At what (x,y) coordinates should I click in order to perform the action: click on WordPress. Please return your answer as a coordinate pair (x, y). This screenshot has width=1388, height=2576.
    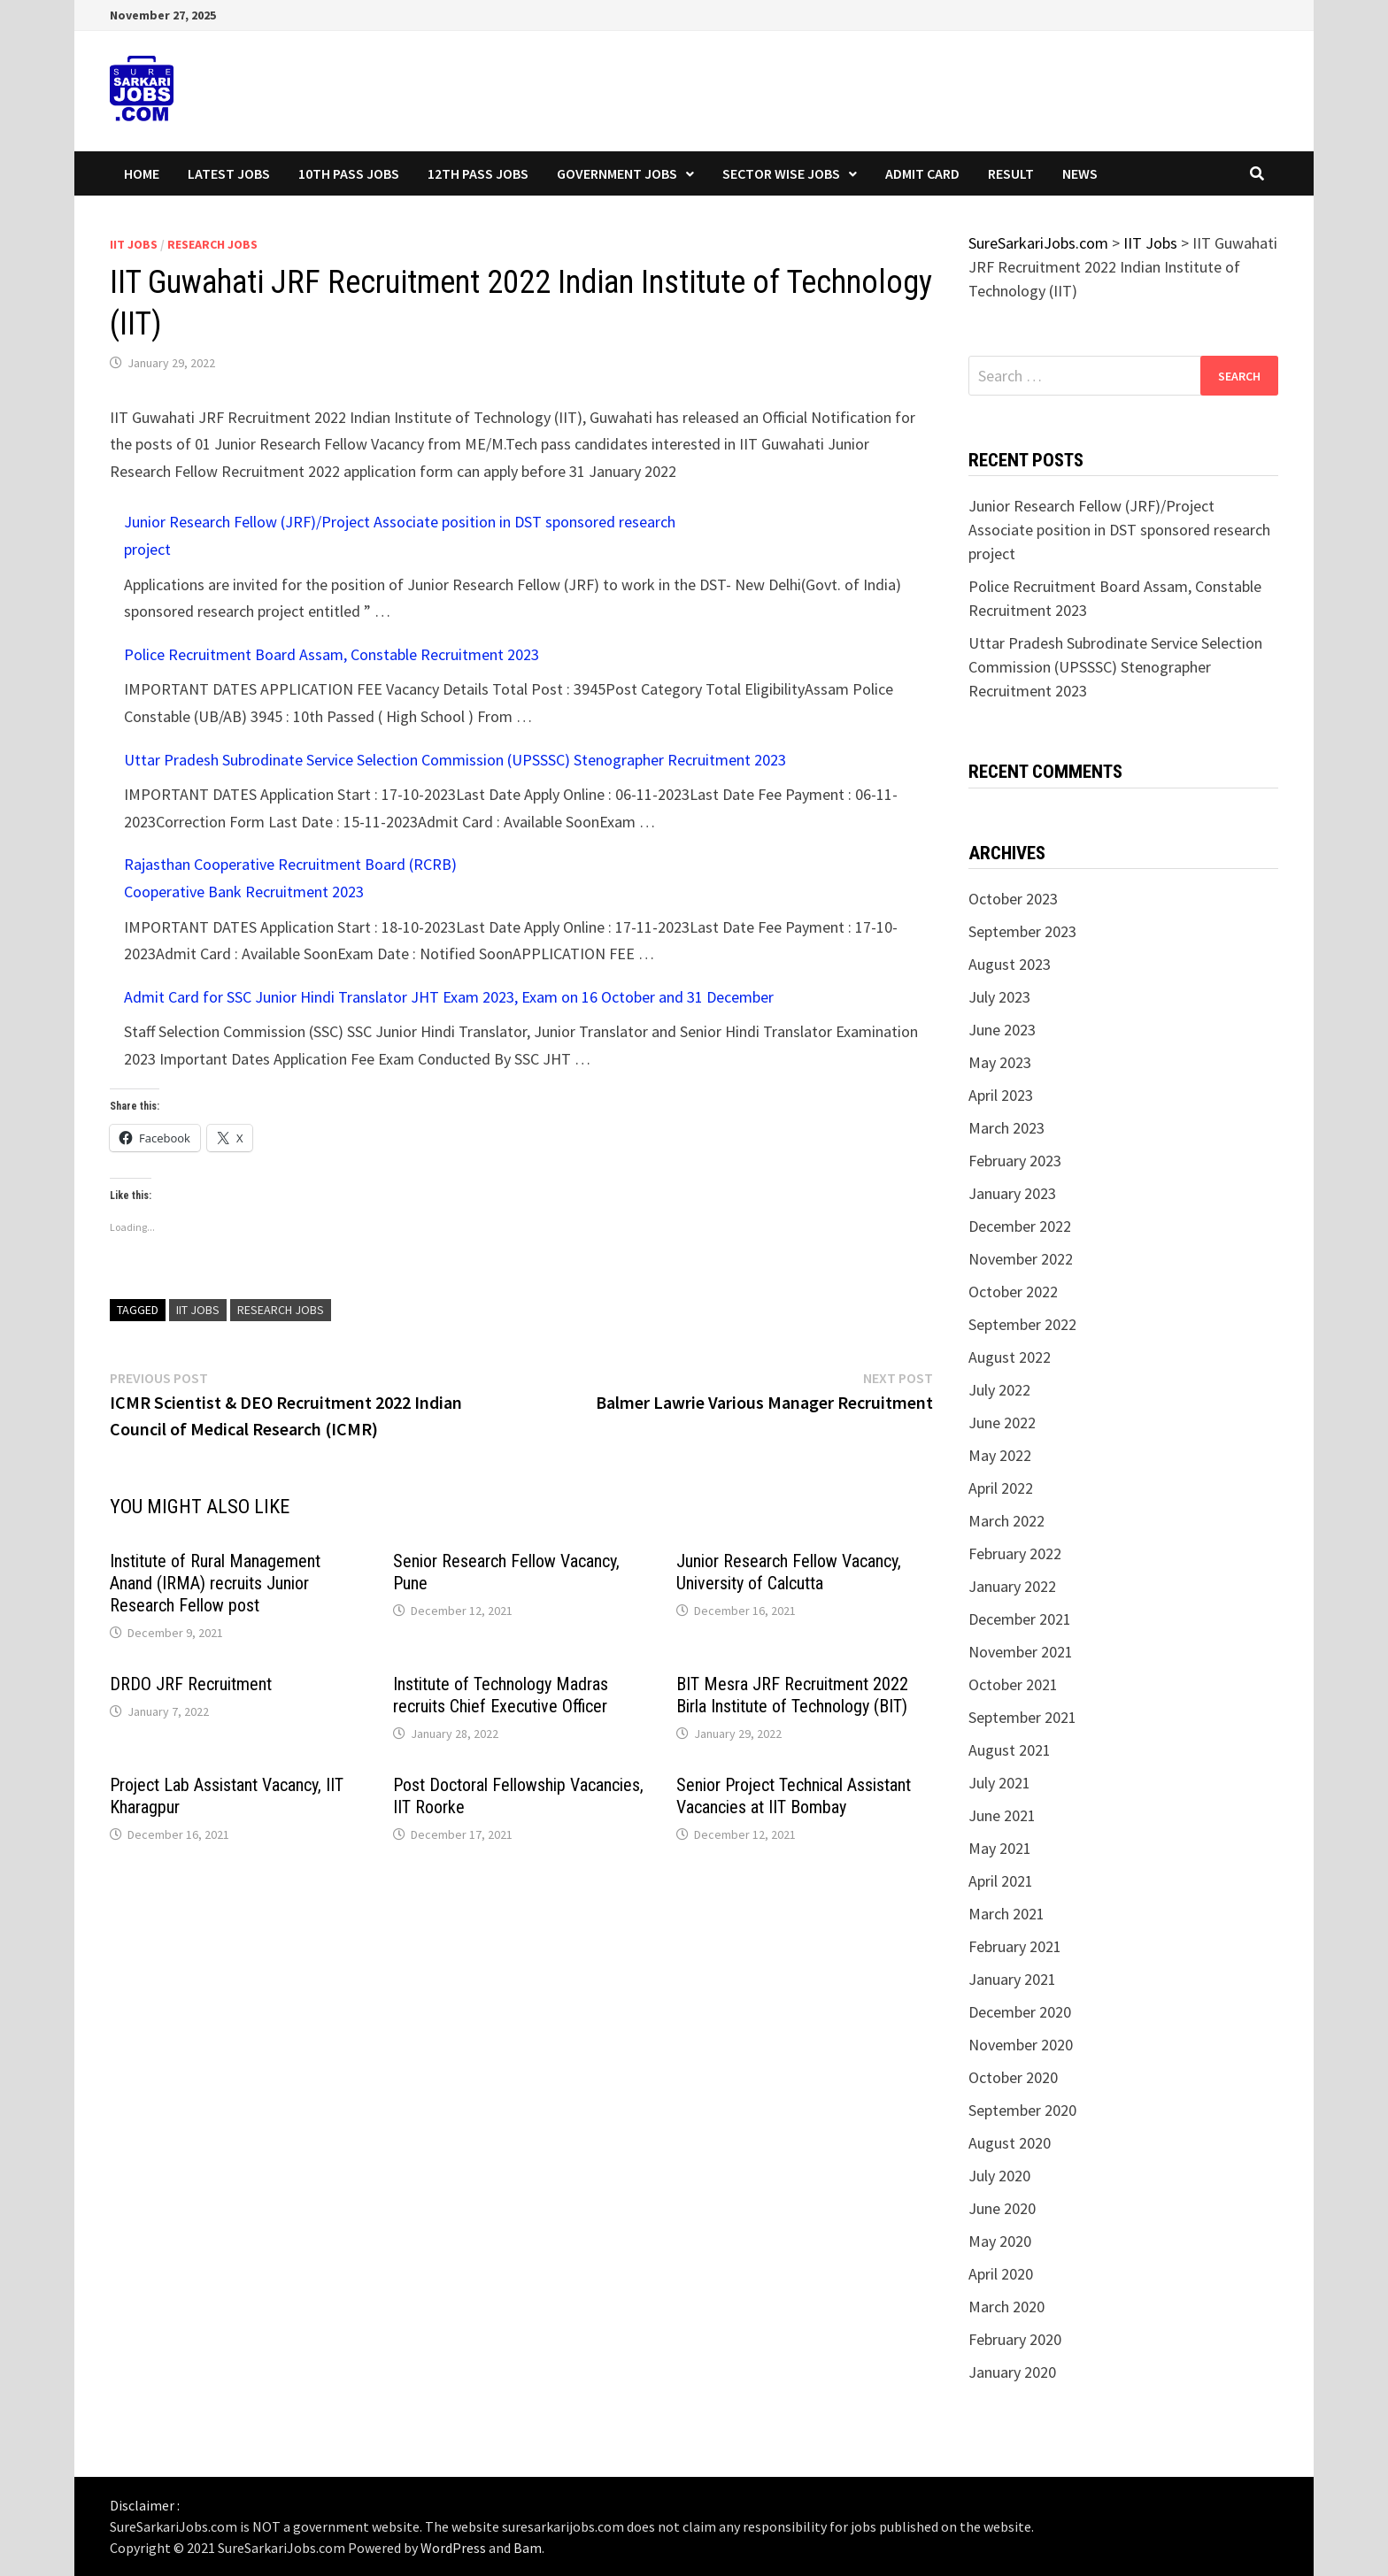
    Looking at the image, I should click on (453, 2548).